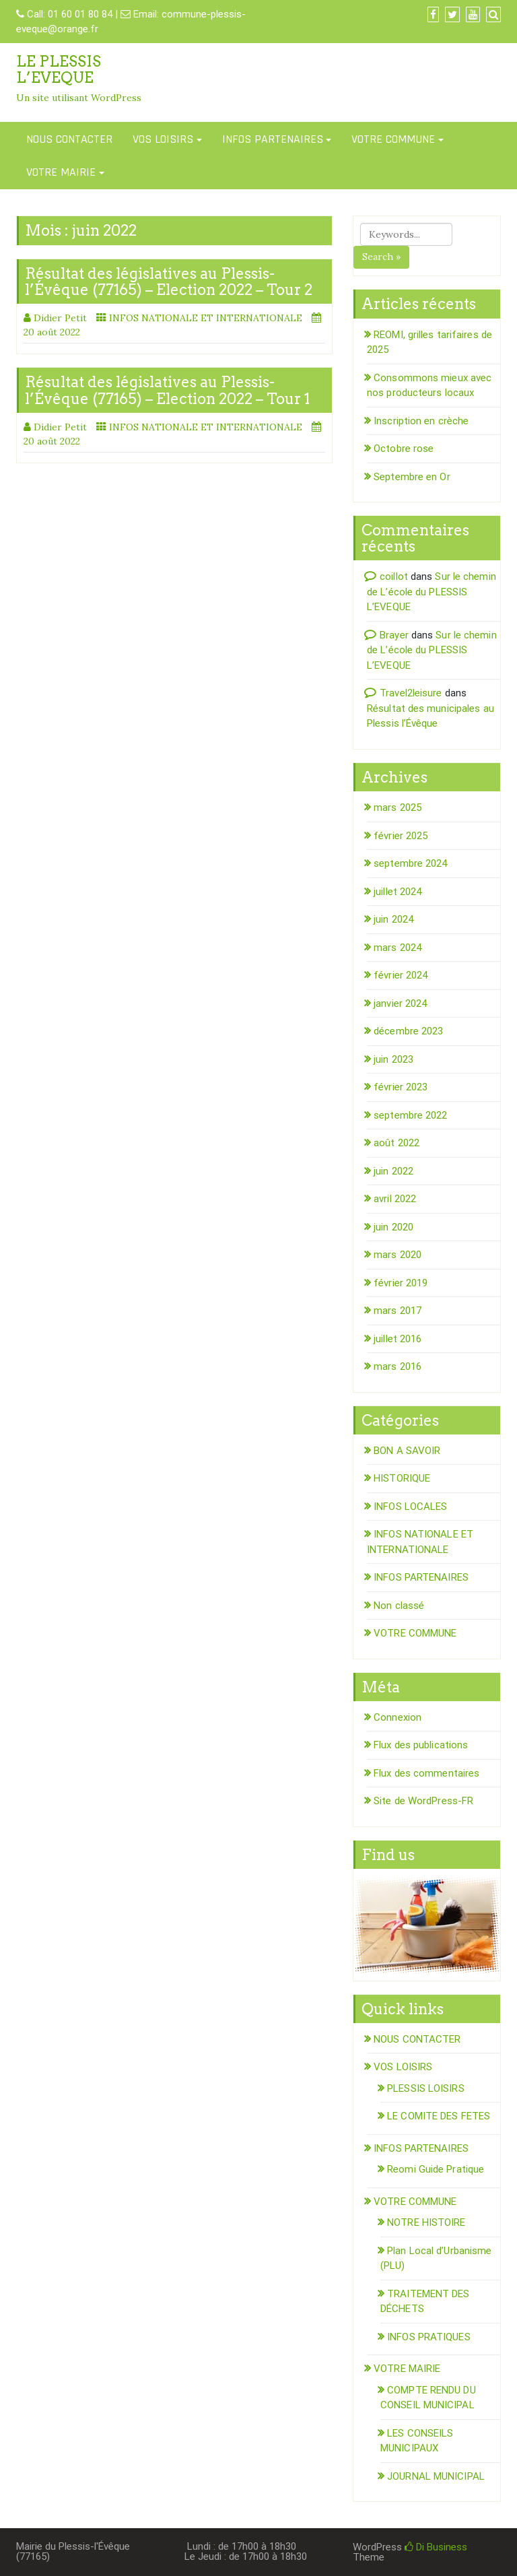 The image size is (517, 2576). What do you see at coordinates (421, 421) in the screenshot?
I see `Inscription en crèche` at bounding box center [421, 421].